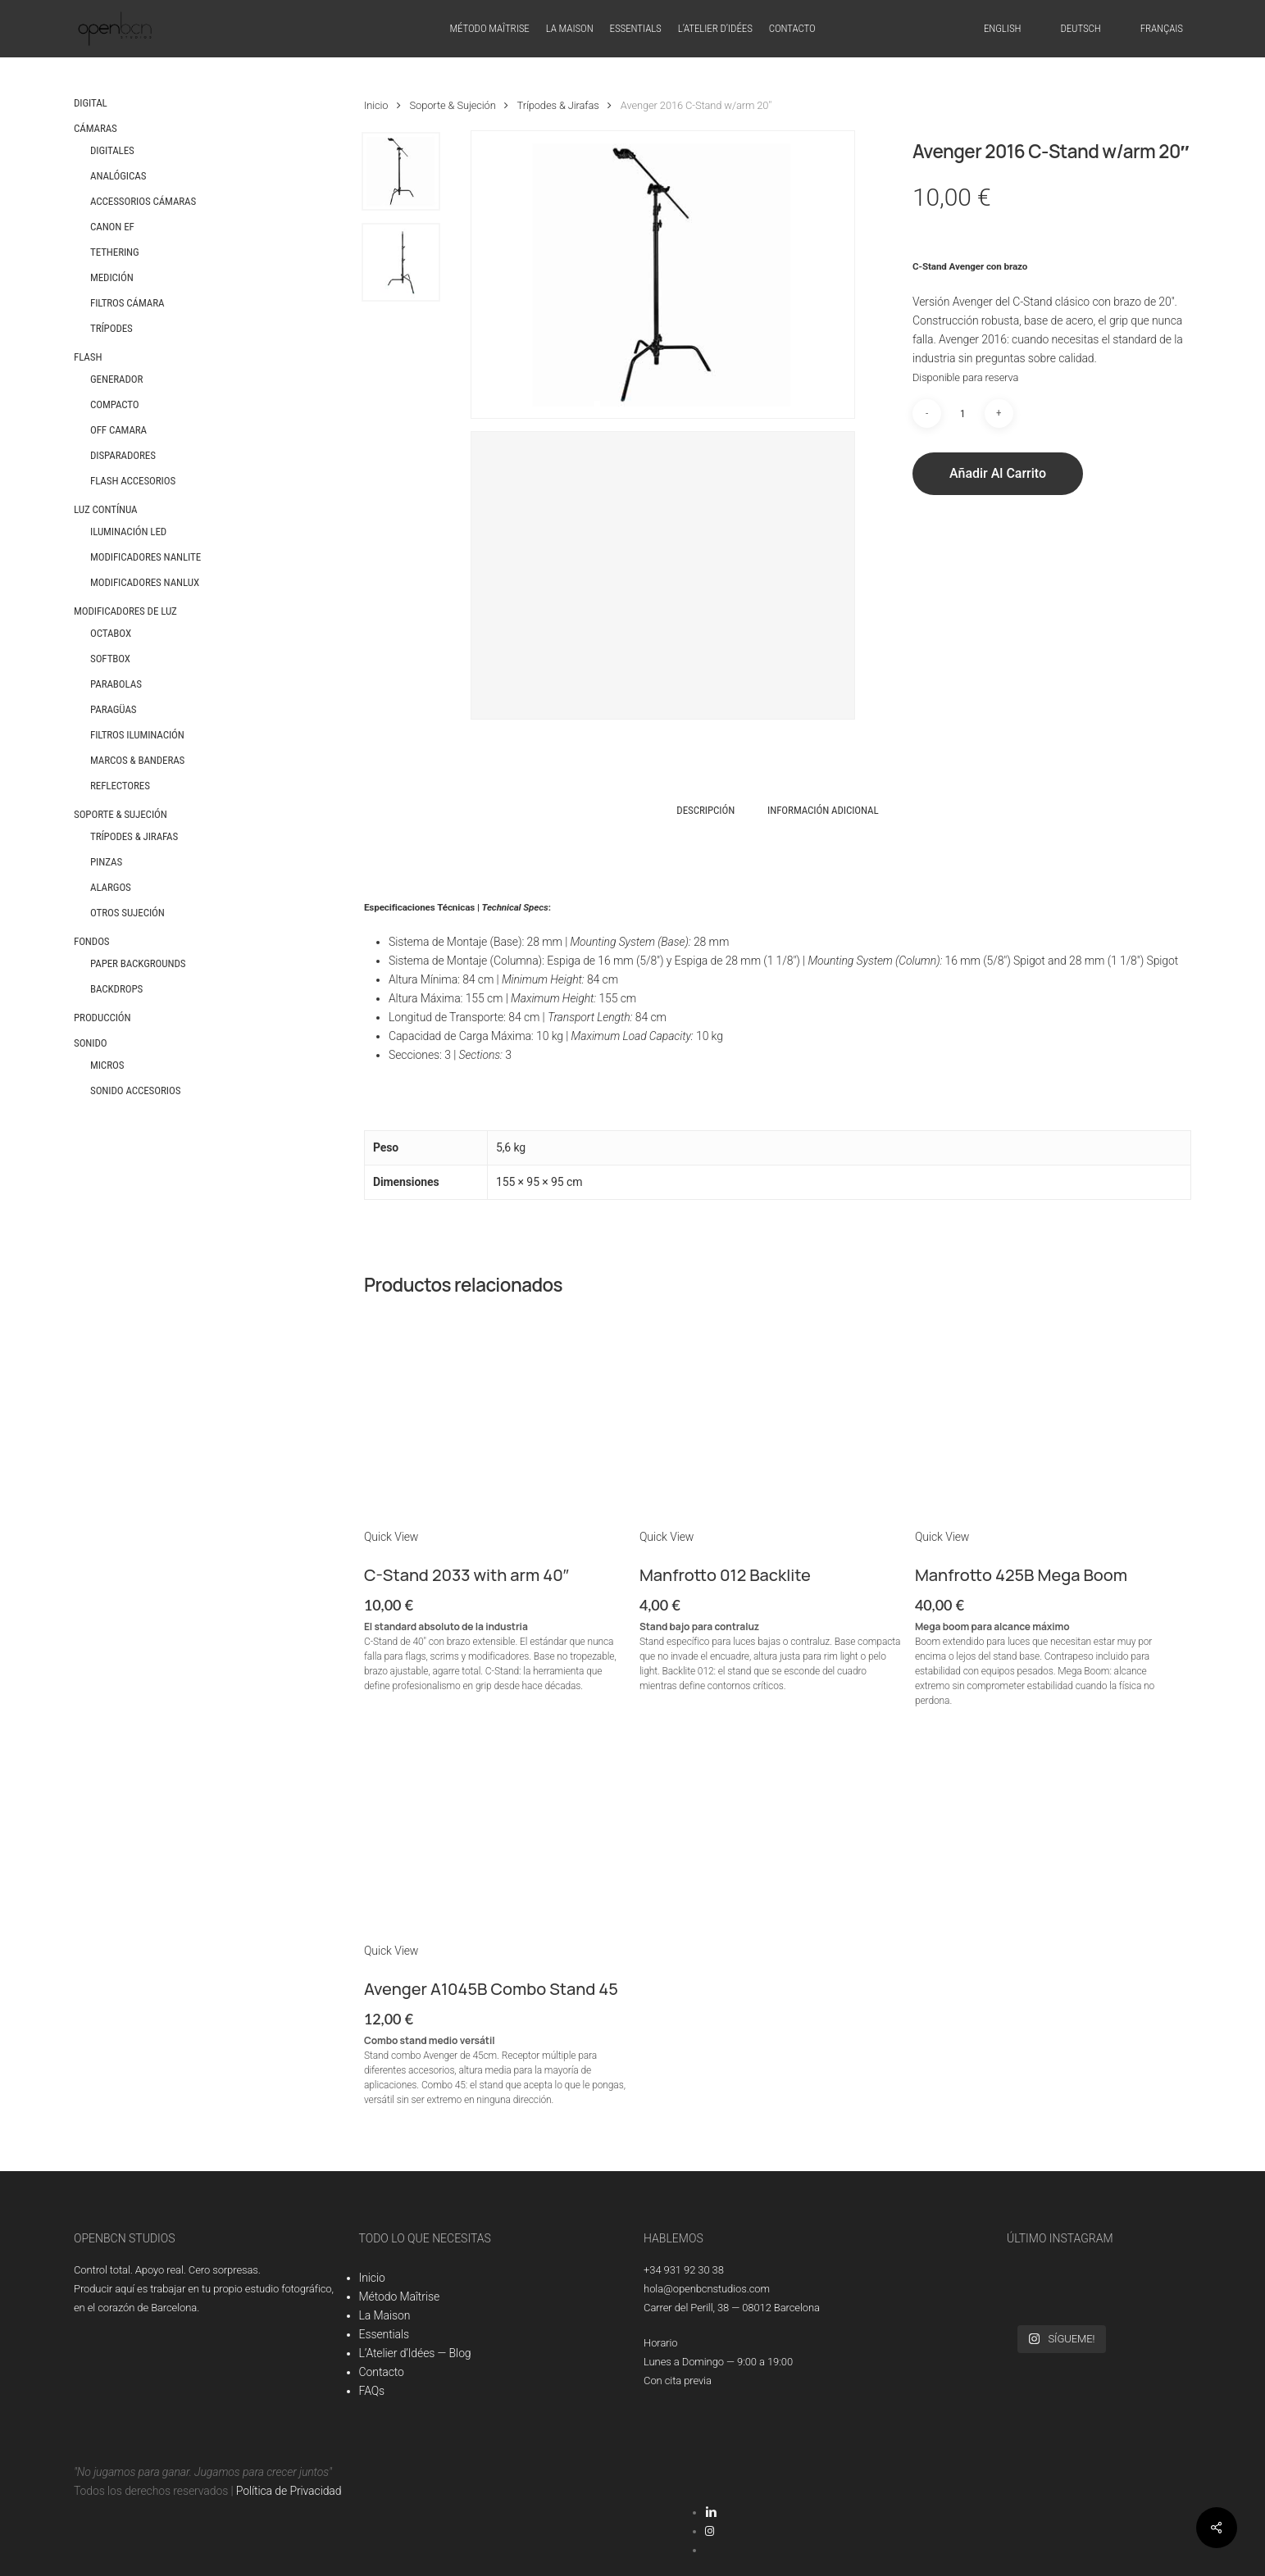 The image size is (1265, 2576). Describe the element at coordinates (705, 810) in the screenshot. I see `Descripción [tab]` at that location.